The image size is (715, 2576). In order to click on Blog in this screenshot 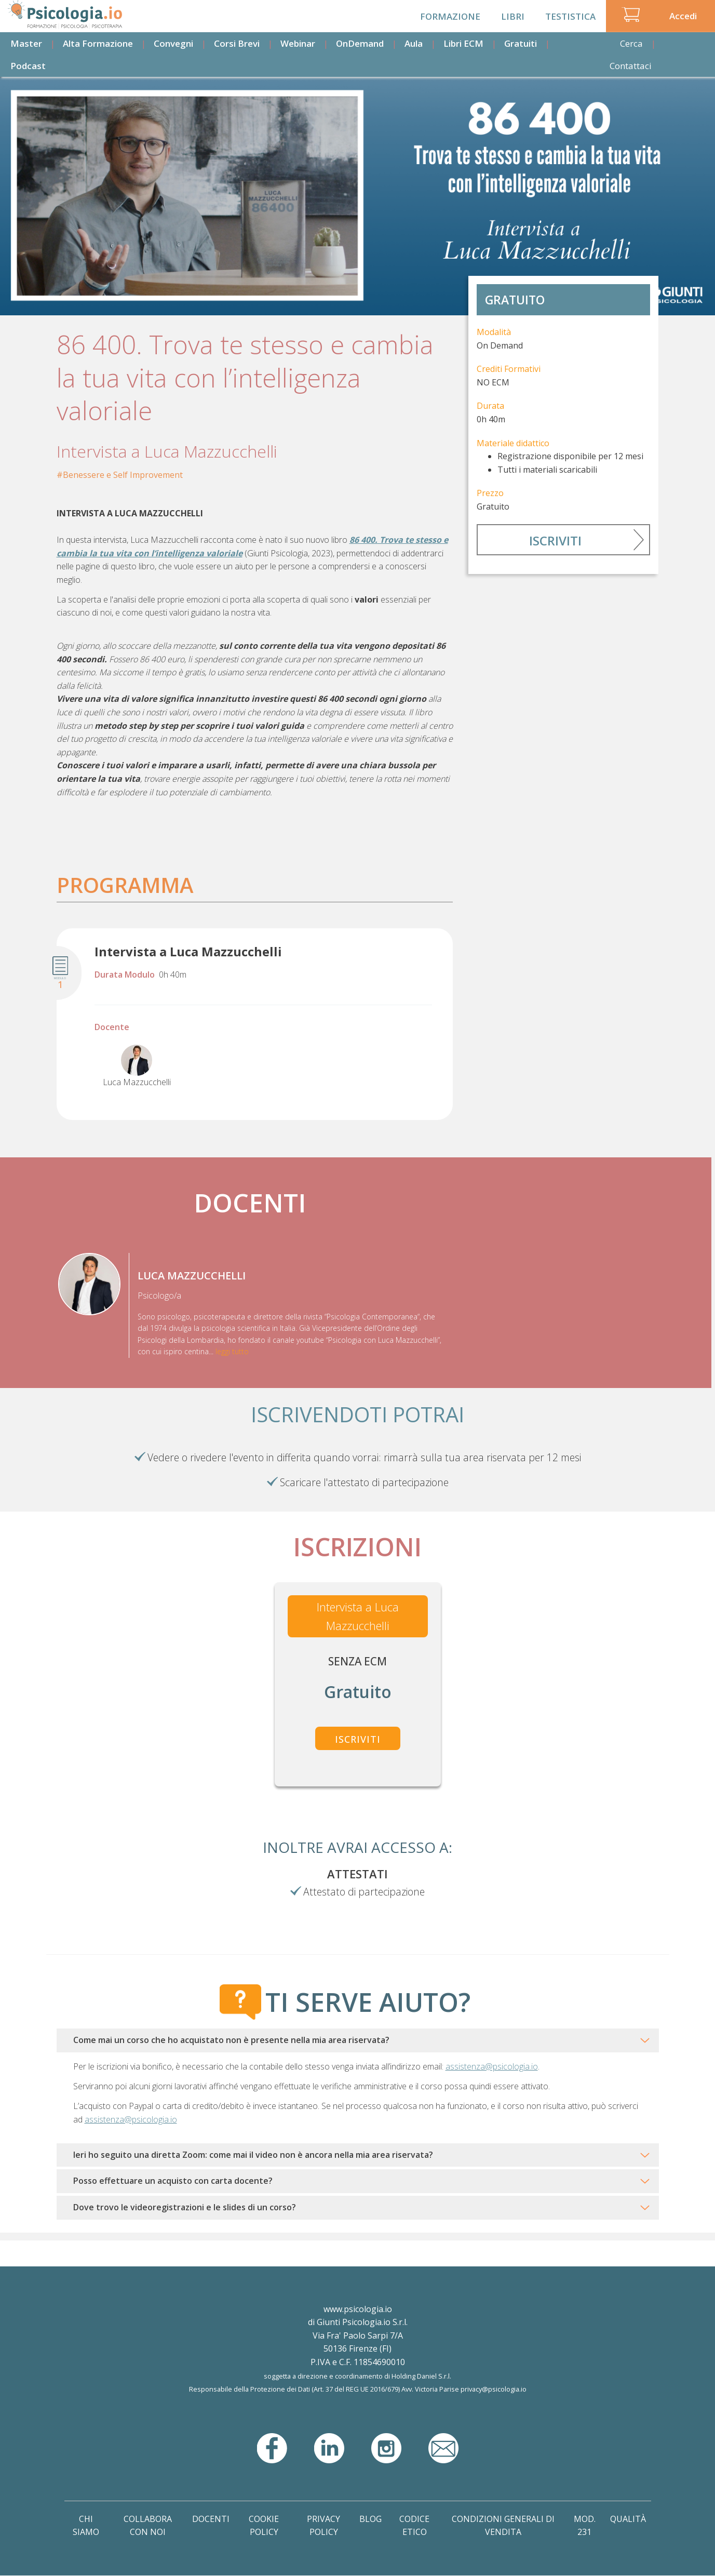, I will do `click(370, 2519)`.